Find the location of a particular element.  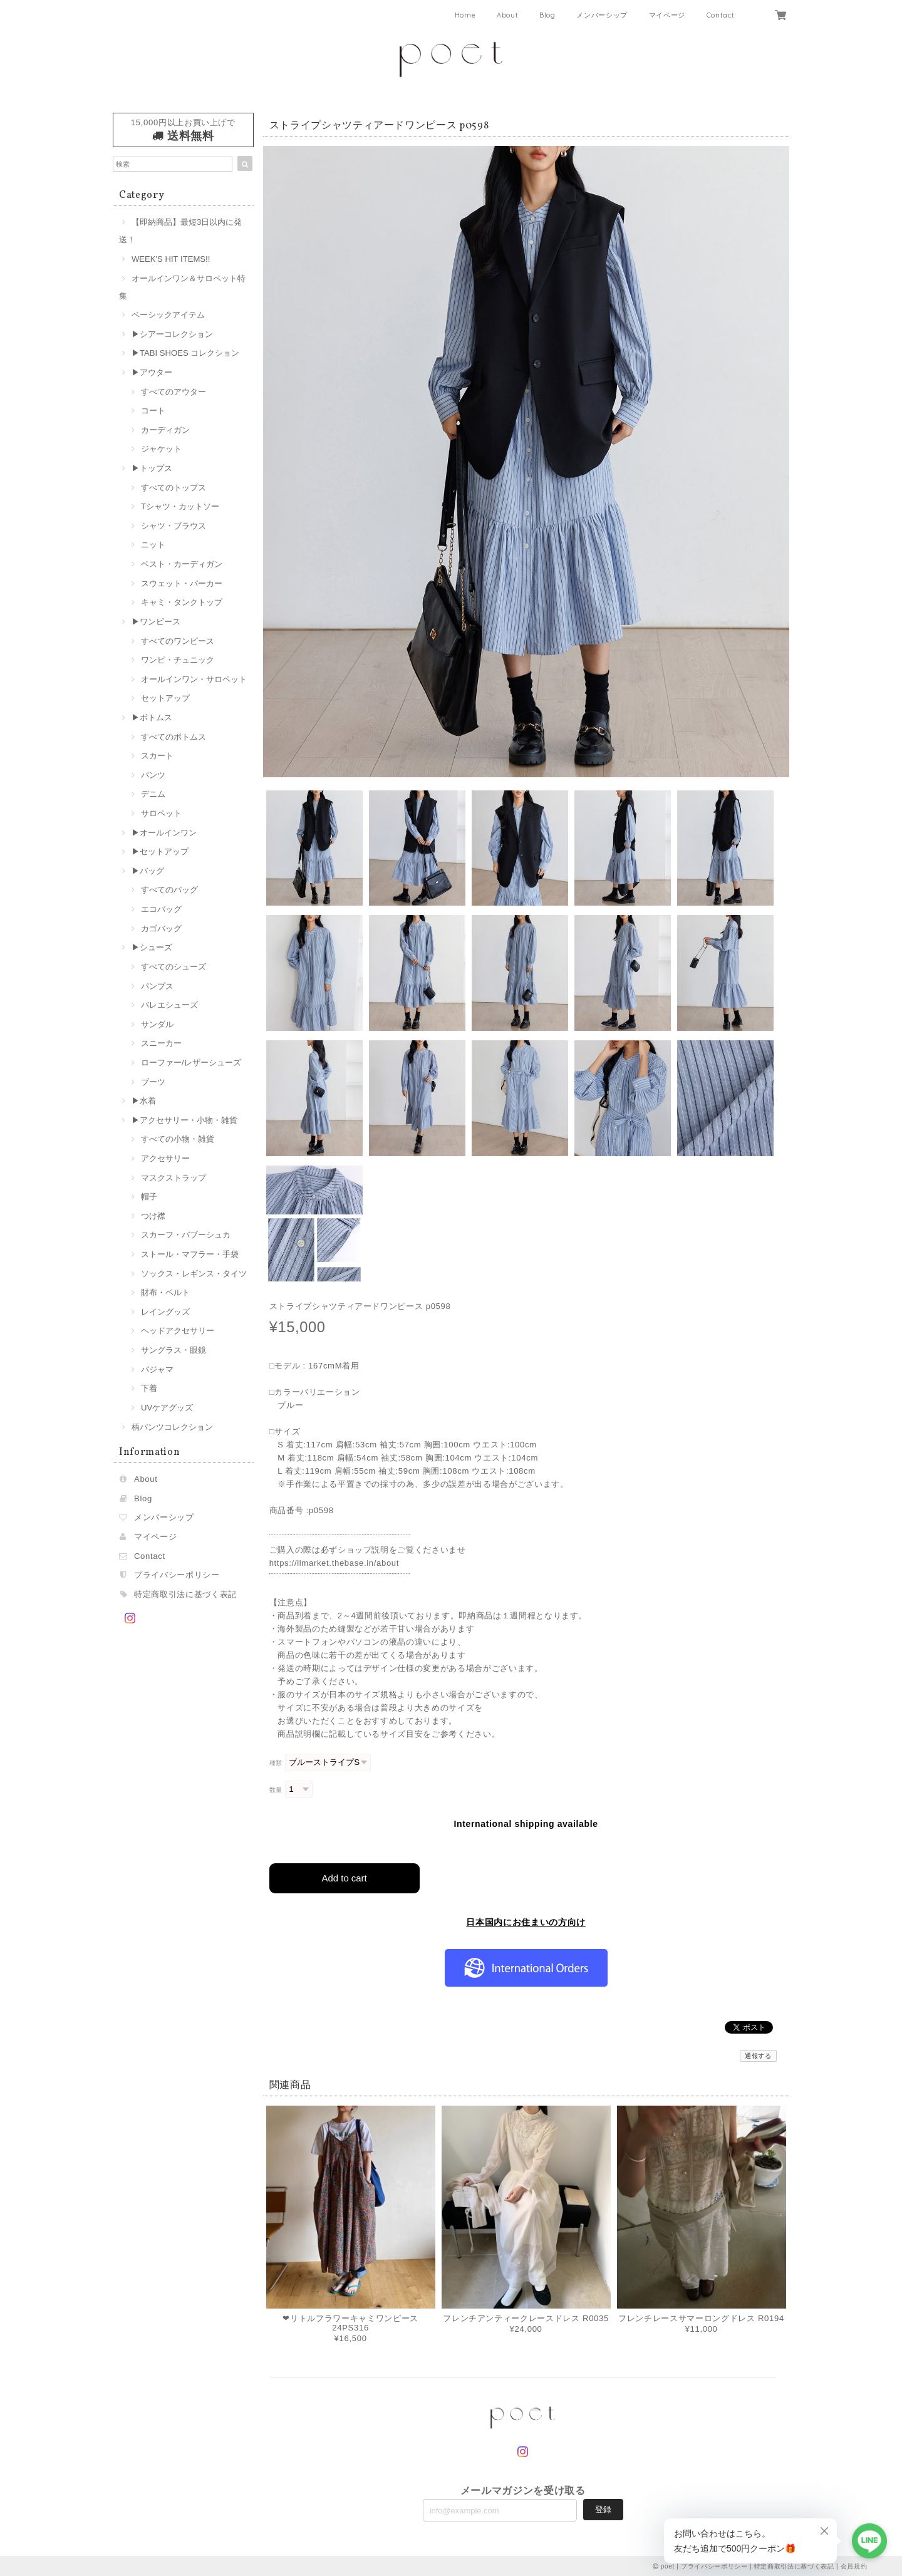

ローファー/レザーシューズ is located at coordinates (191, 1062).